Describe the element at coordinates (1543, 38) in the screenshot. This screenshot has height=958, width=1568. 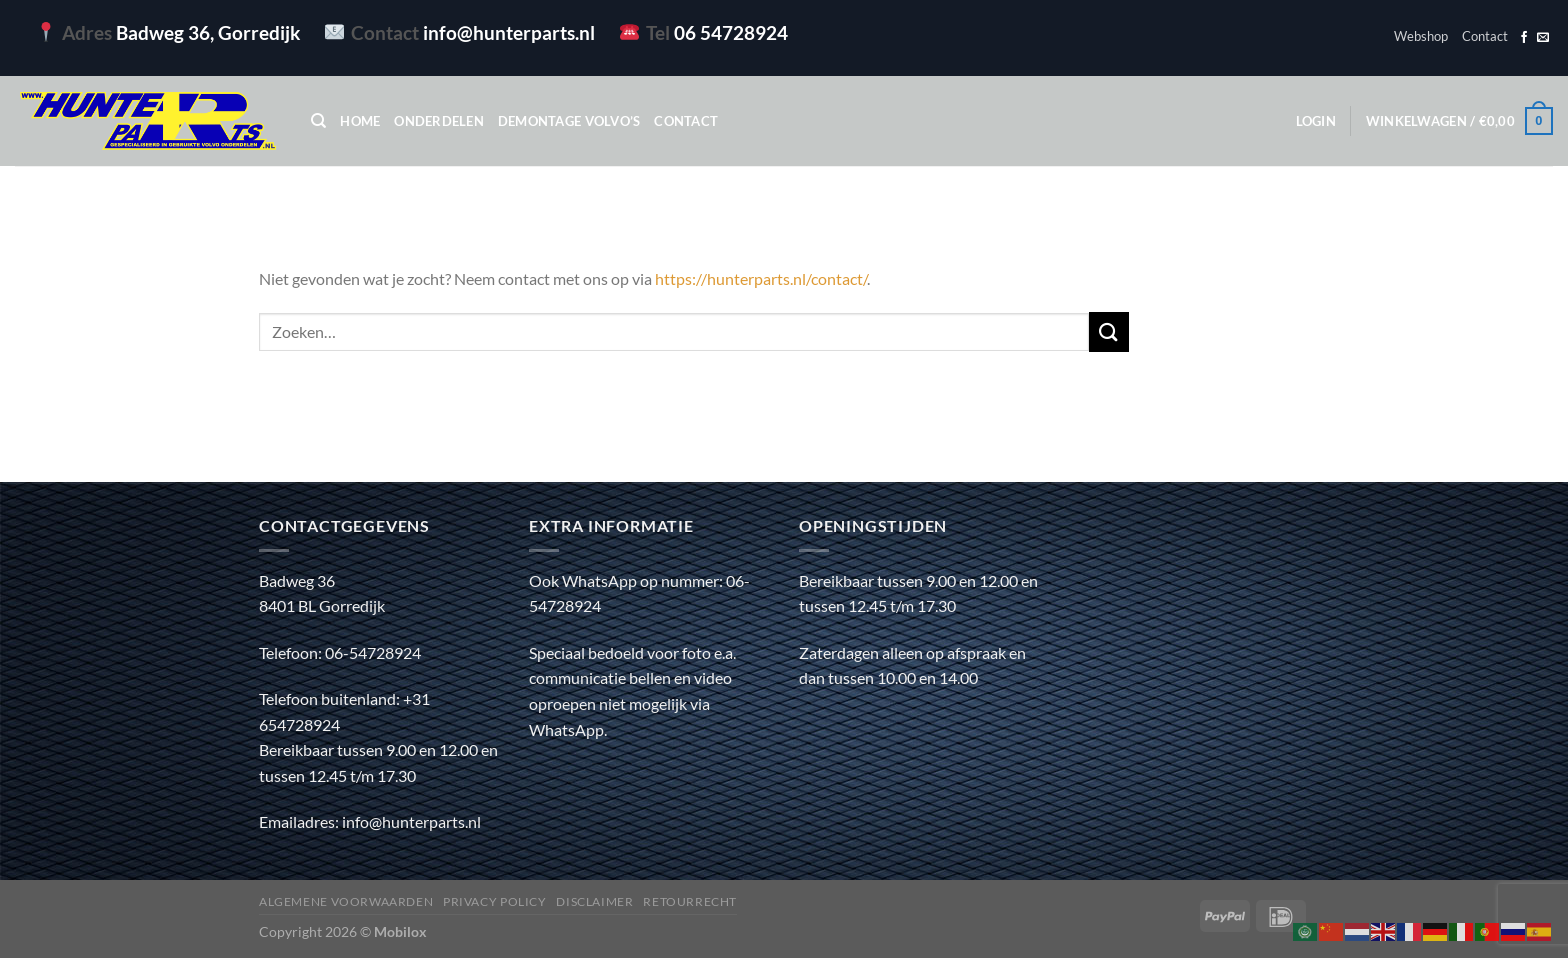
I see `[Stuur ons een e-mail]` at that location.